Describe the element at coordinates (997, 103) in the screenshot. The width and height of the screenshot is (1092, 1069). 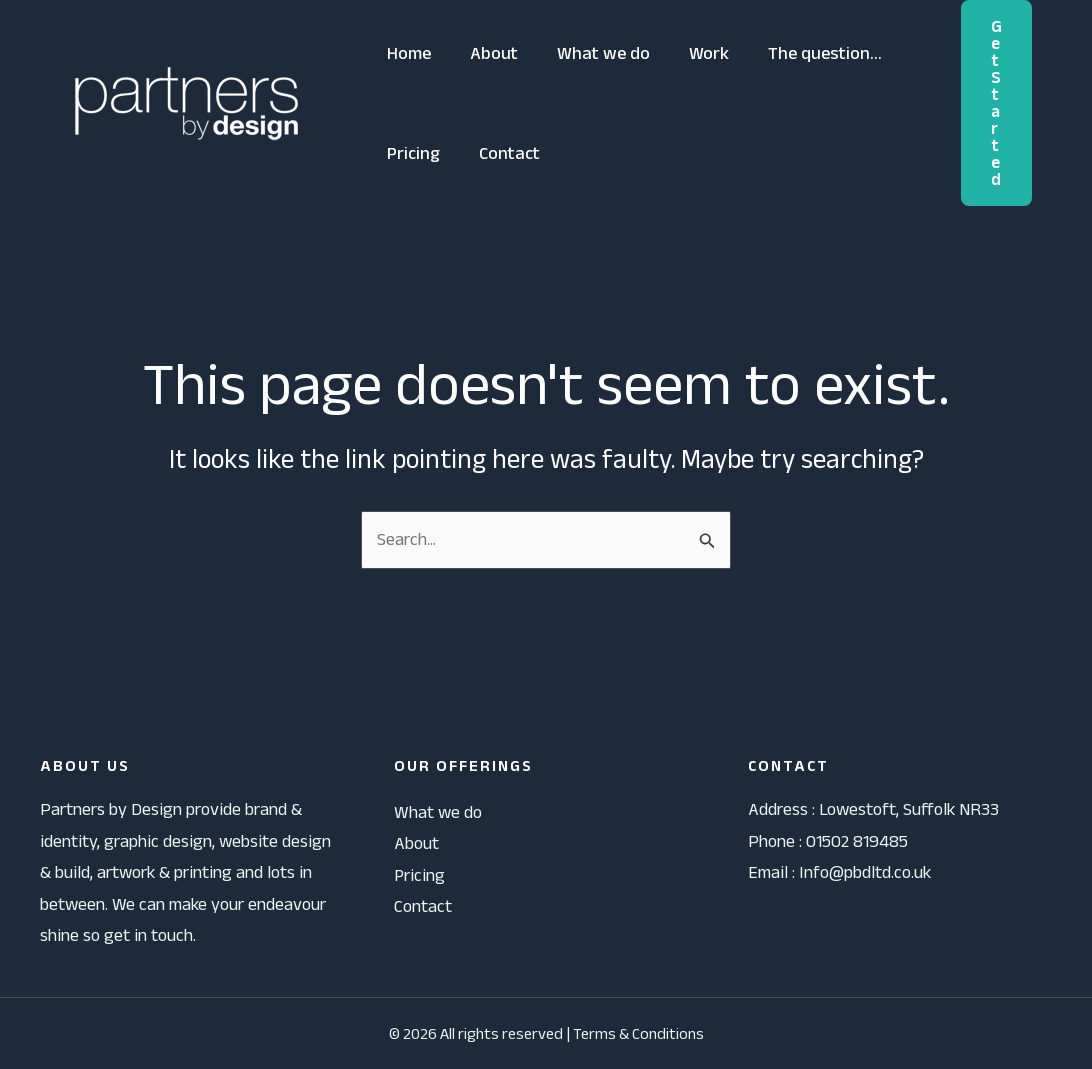
I see `[button]` at that location.